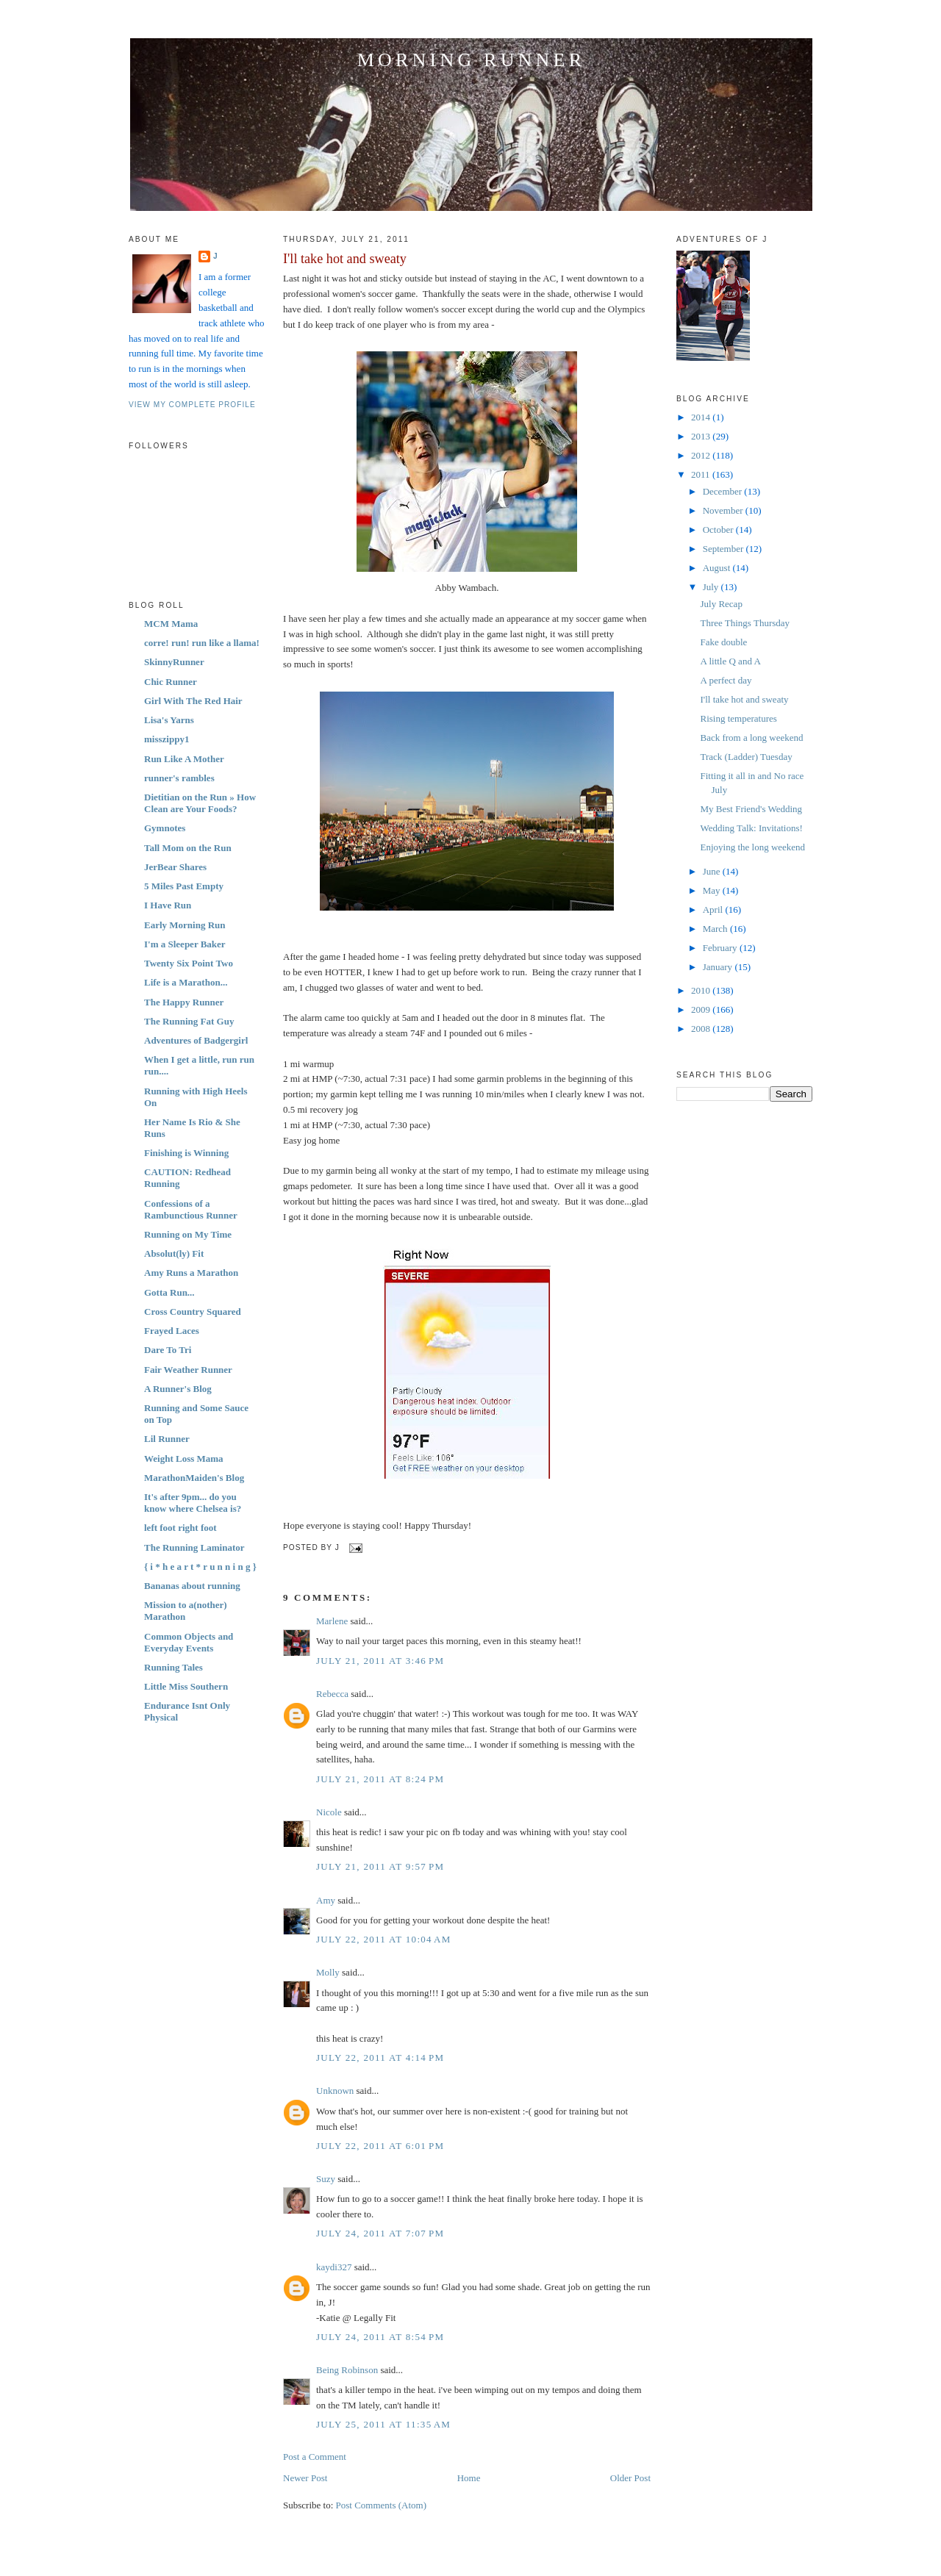 This screenshot has width=941, height=2576. What do you see at coordinates (721, 947) in the screenshot?
I see `February` at bounding box center [721, 947].